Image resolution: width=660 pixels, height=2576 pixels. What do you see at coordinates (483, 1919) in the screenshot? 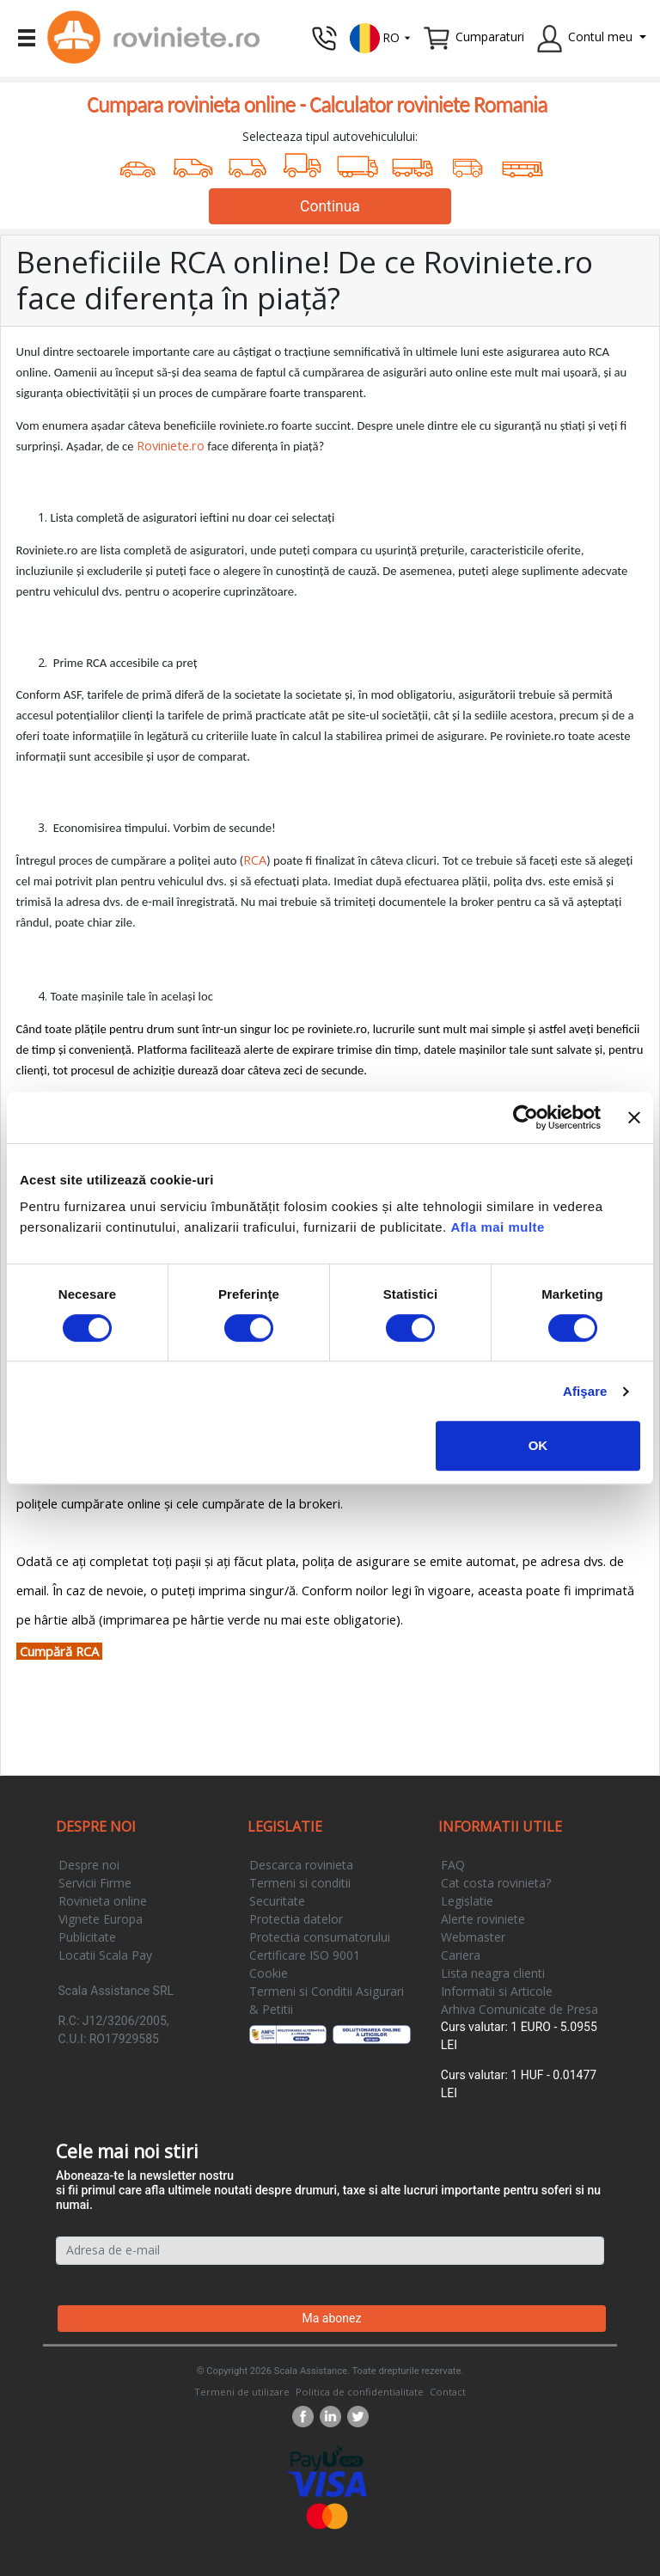
I see `Alerte roviniete` at bounding box center [483, 1919].